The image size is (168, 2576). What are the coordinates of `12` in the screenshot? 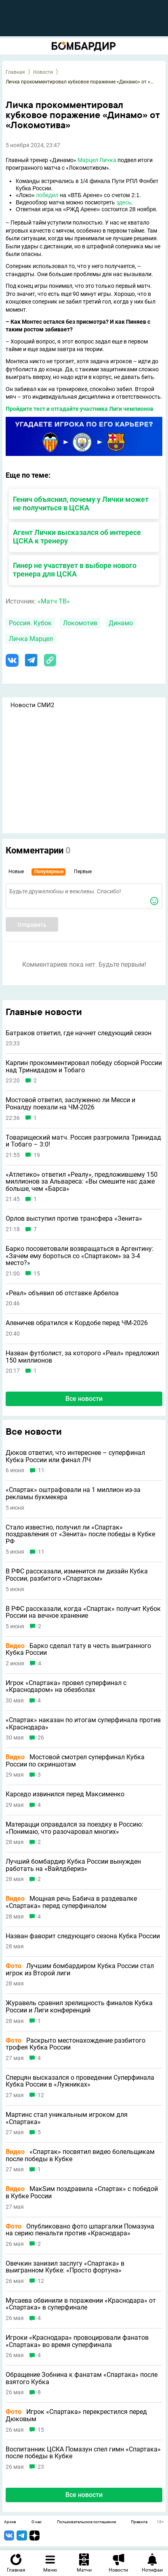 It's located at (41, 2095).